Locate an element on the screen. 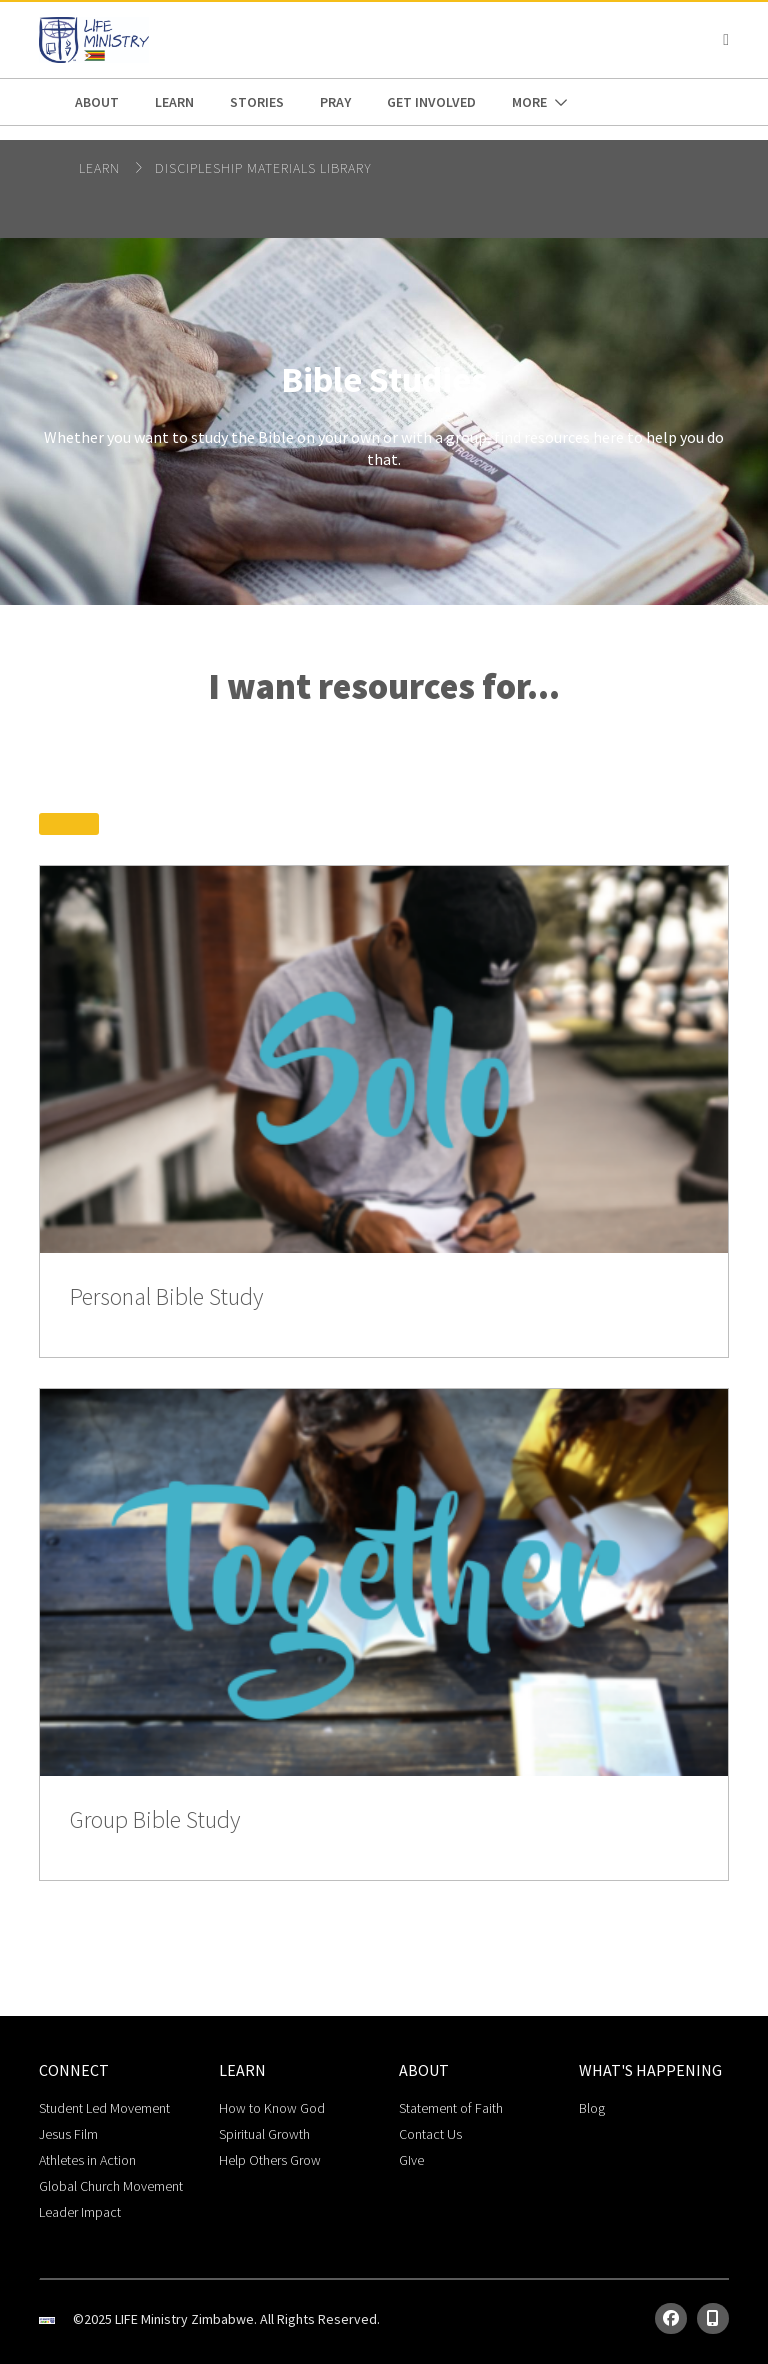 This screenshot has height=2364, width=768. Student Led Movement is located at coordinates (104, 2108).